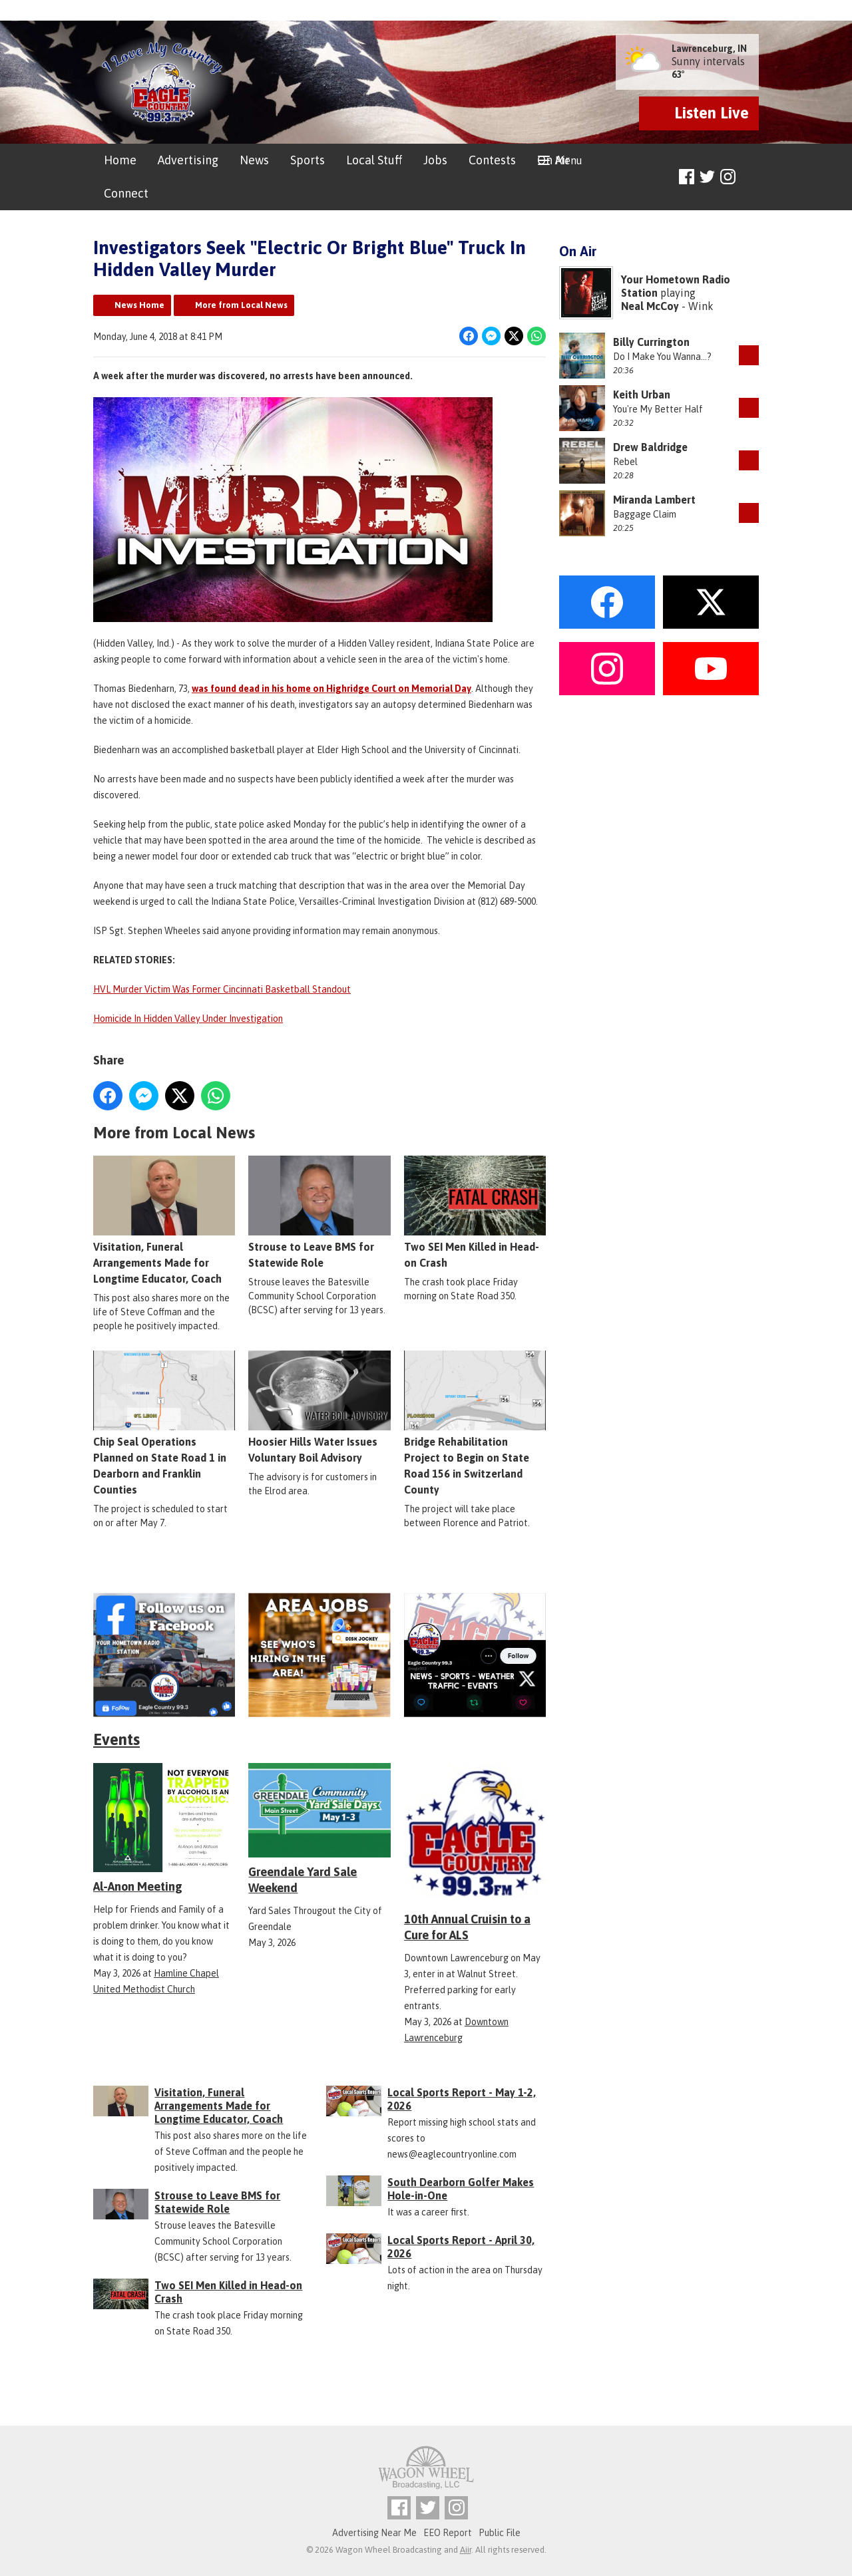 The width and height of the screenshot is (852, 2576). What do you see at coordinates (307, 160) in the screenshot?
I see `Sports` at bounding box center [307, 160].